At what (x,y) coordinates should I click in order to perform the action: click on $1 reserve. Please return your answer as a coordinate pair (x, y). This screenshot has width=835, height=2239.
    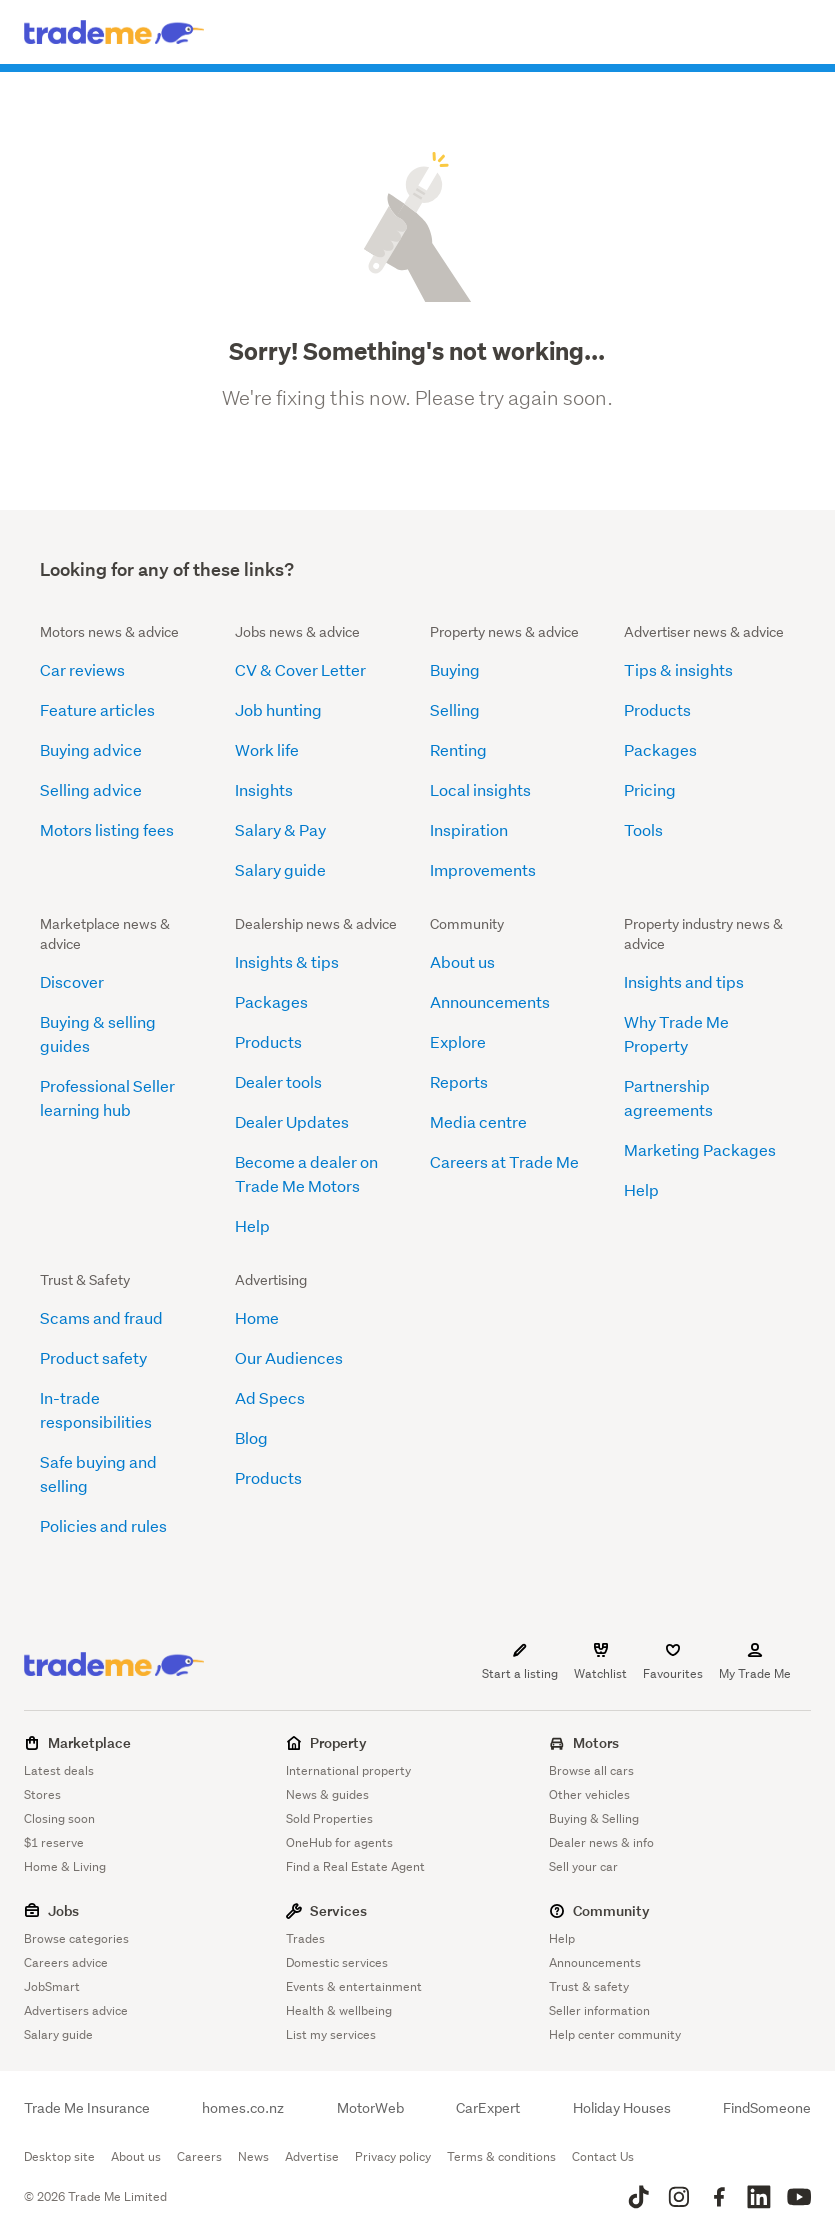
    Looking at the image, I should click on (54, 1842).